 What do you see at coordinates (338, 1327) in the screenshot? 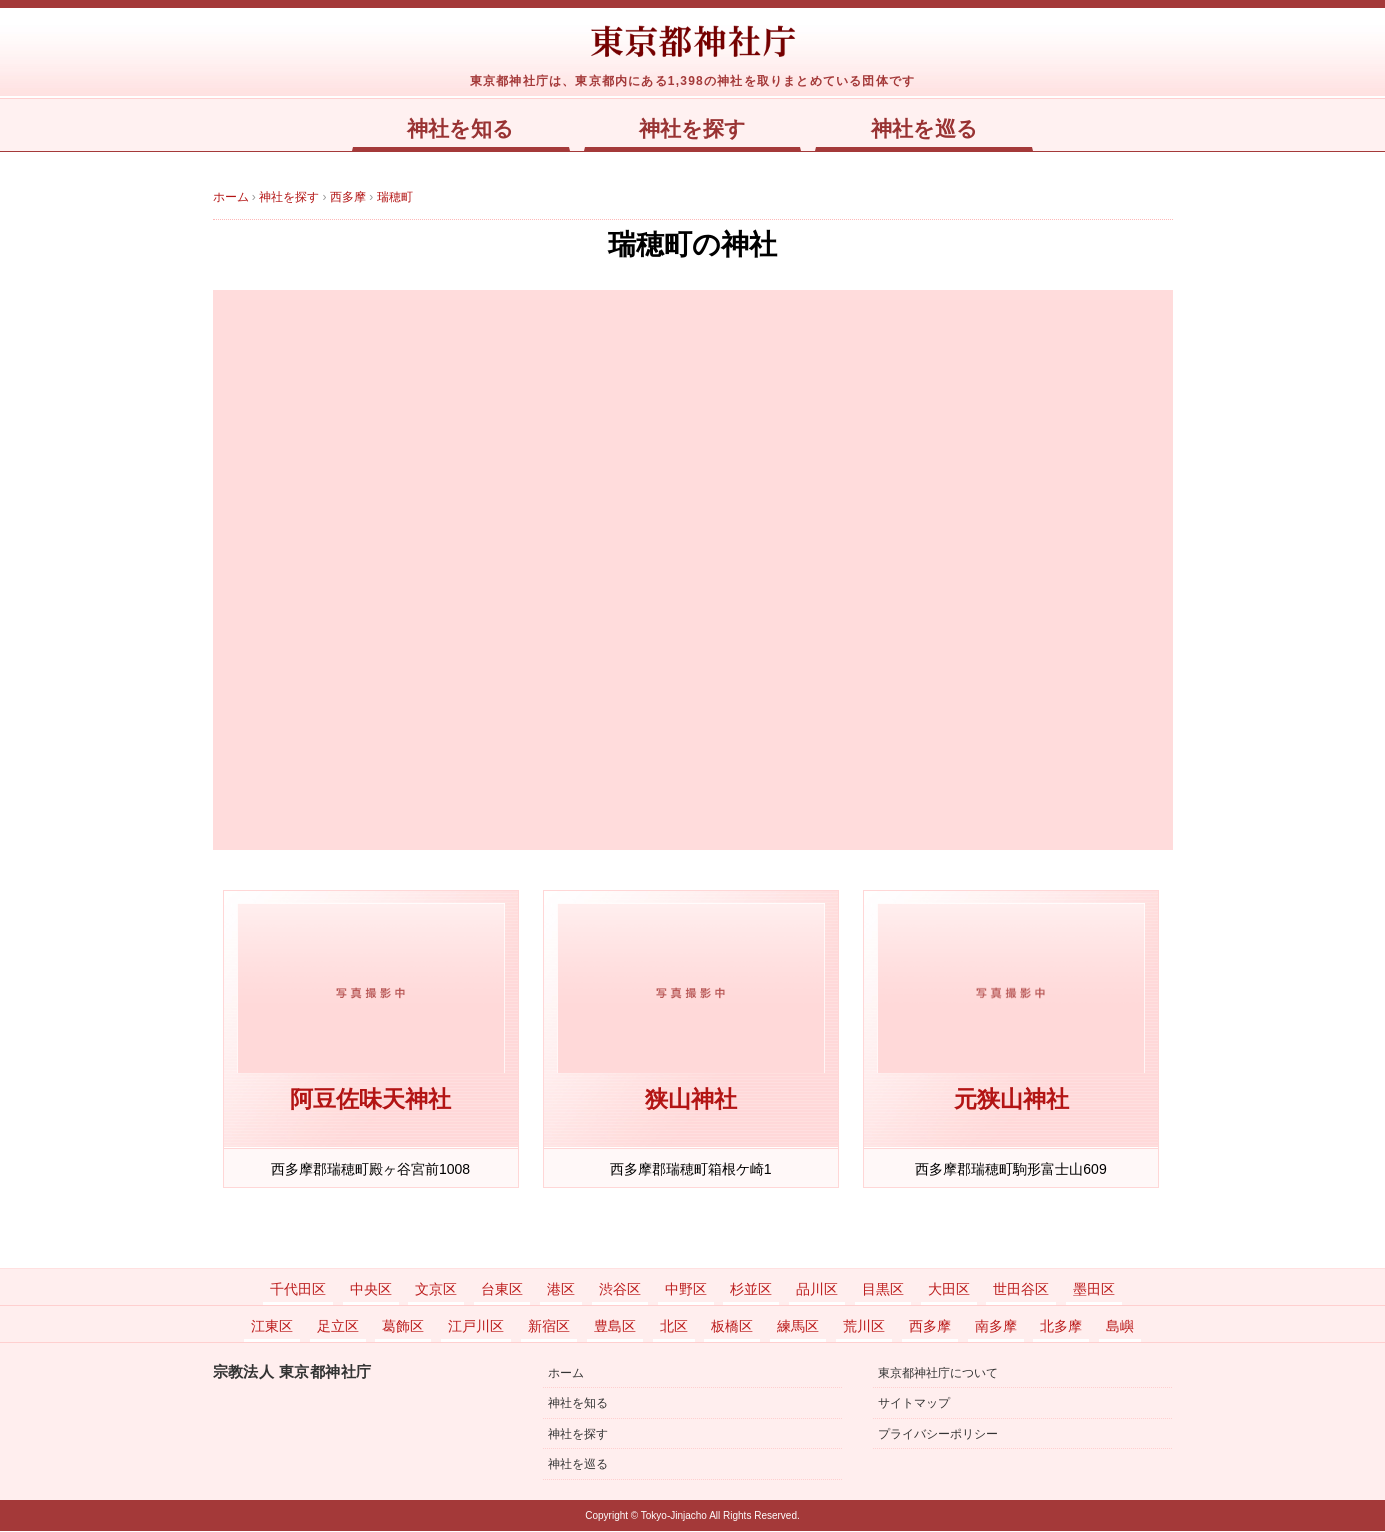
I see `足立区` at bounding box center [338, 1327].